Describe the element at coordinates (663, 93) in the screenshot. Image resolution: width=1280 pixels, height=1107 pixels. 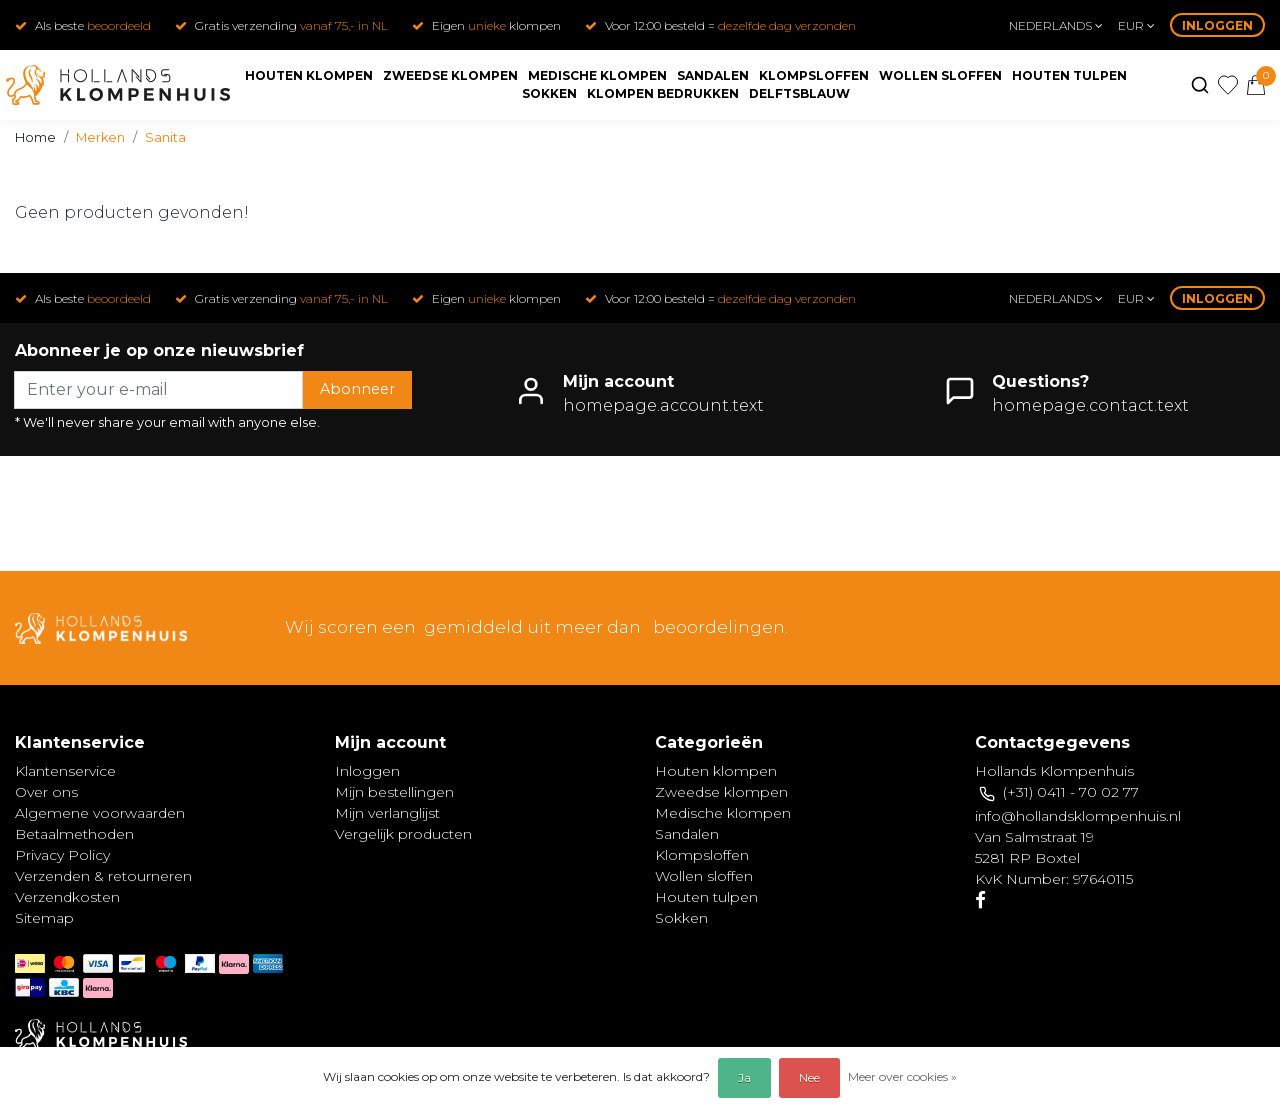
I see `Klompen bedrukken` at that location.